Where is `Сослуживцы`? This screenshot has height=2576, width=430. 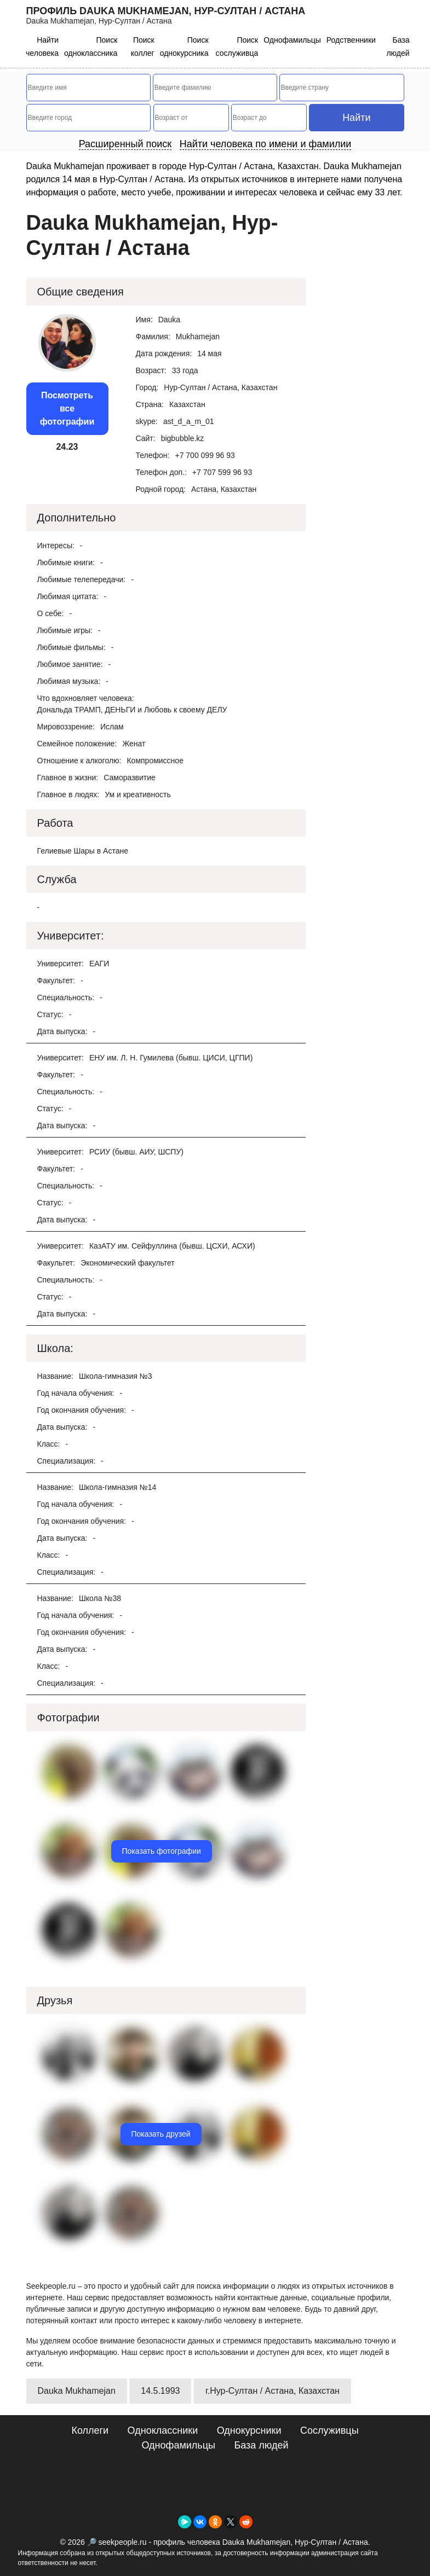 Сослуживцы is located at coordinates (329, 2430).